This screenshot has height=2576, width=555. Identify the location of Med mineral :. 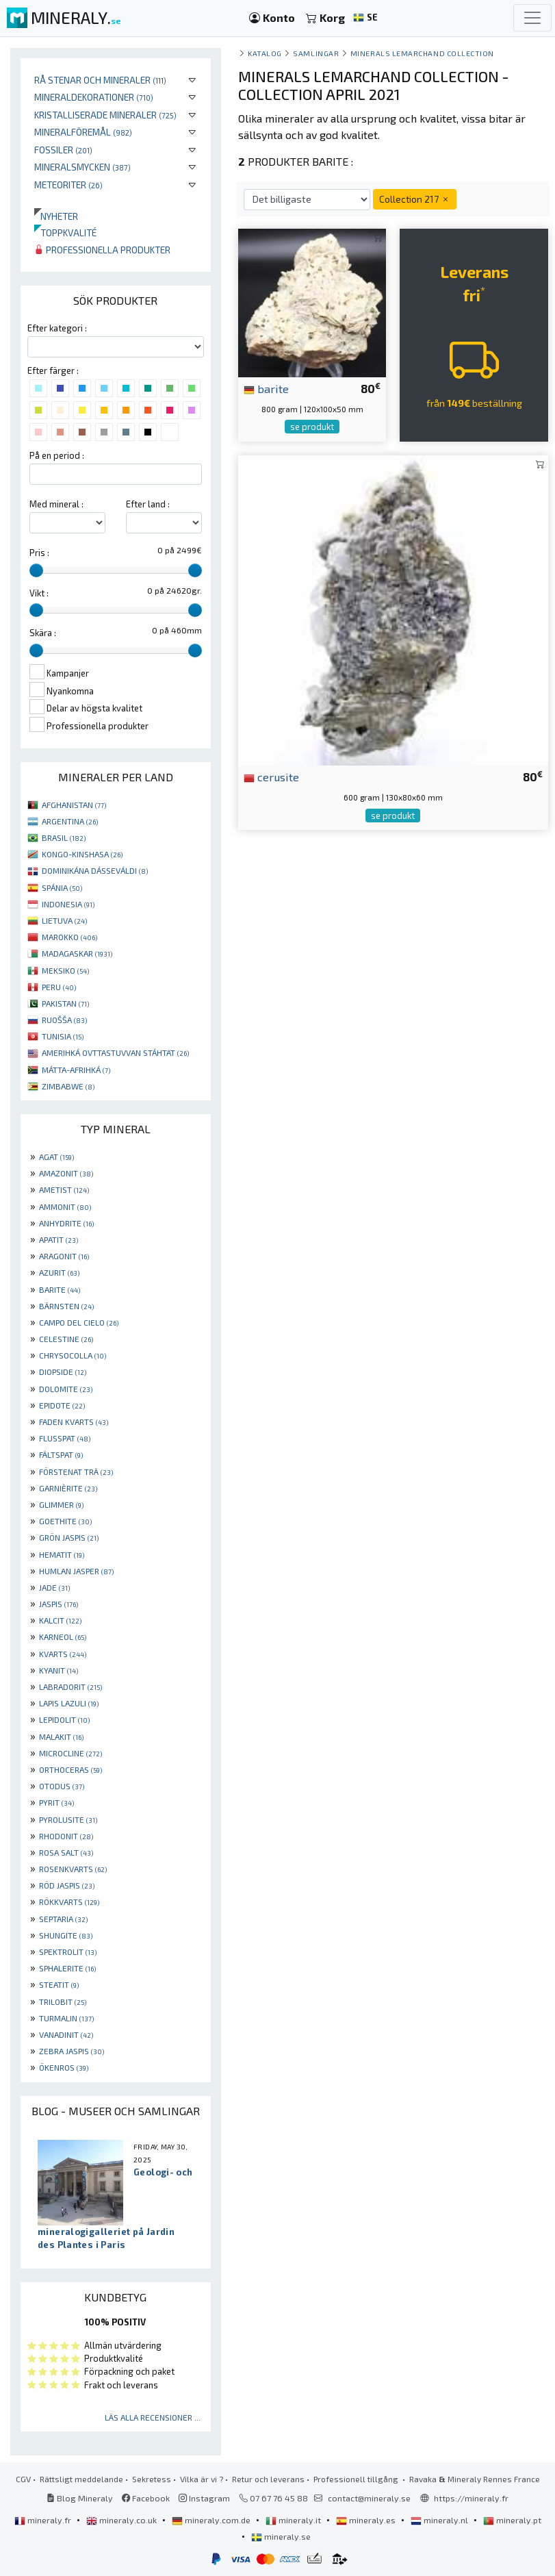
(56, 503).